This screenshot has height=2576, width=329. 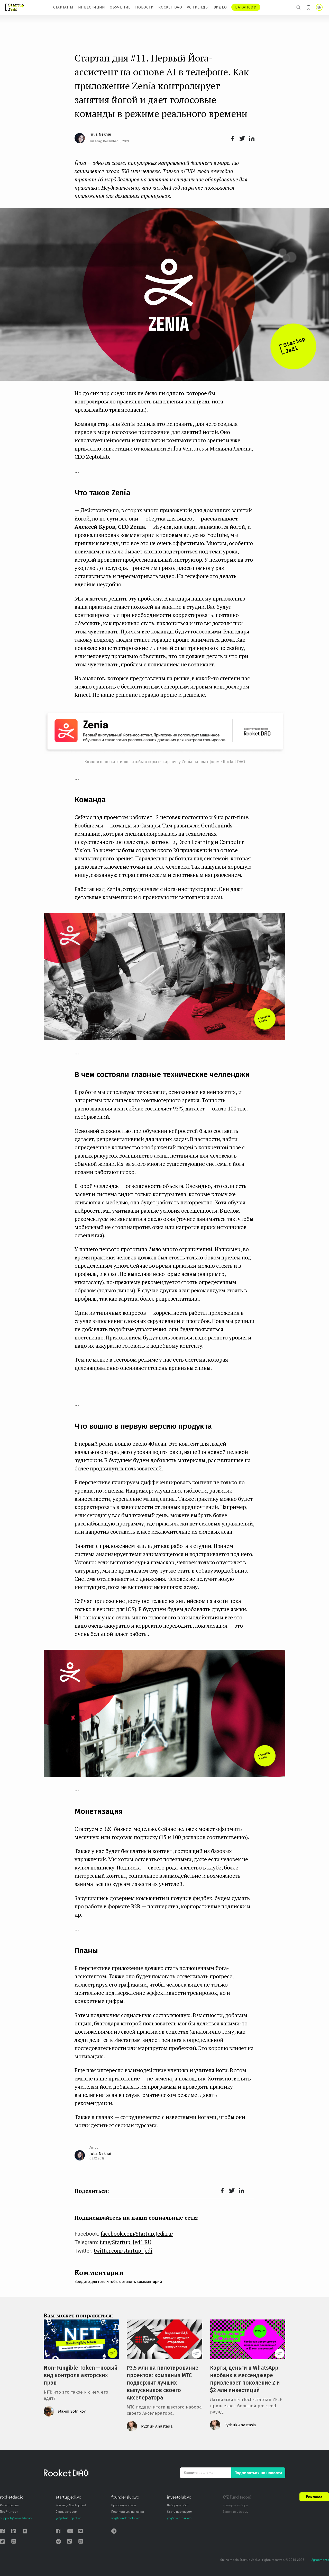 What do you see at coordinates (319, 7) in the screenshot?
I see `EN` at bounding box center [319, 7].